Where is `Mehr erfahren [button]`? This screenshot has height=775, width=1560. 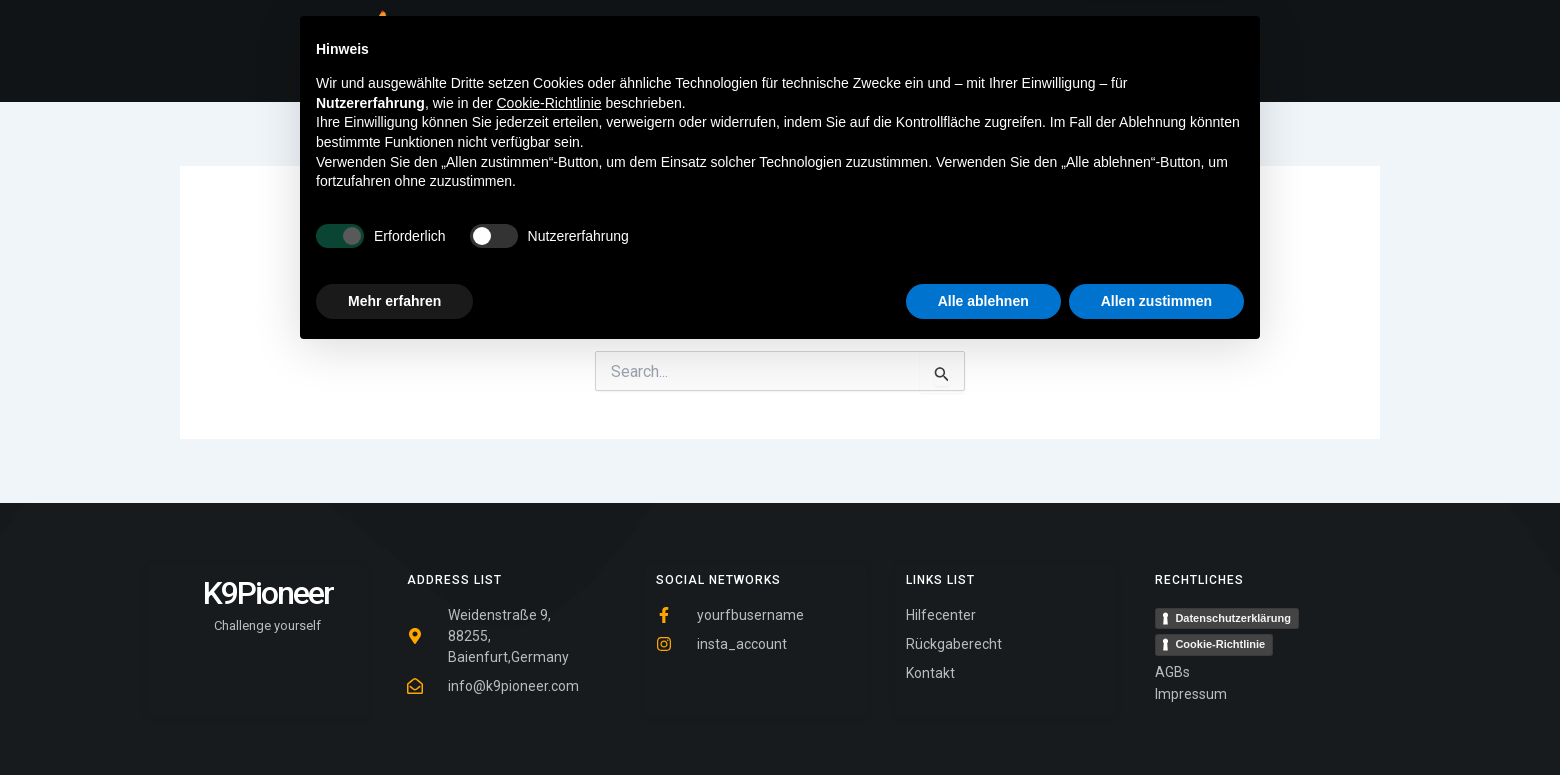
Mehr erfahren [button] is located at coordinates (394, 720).